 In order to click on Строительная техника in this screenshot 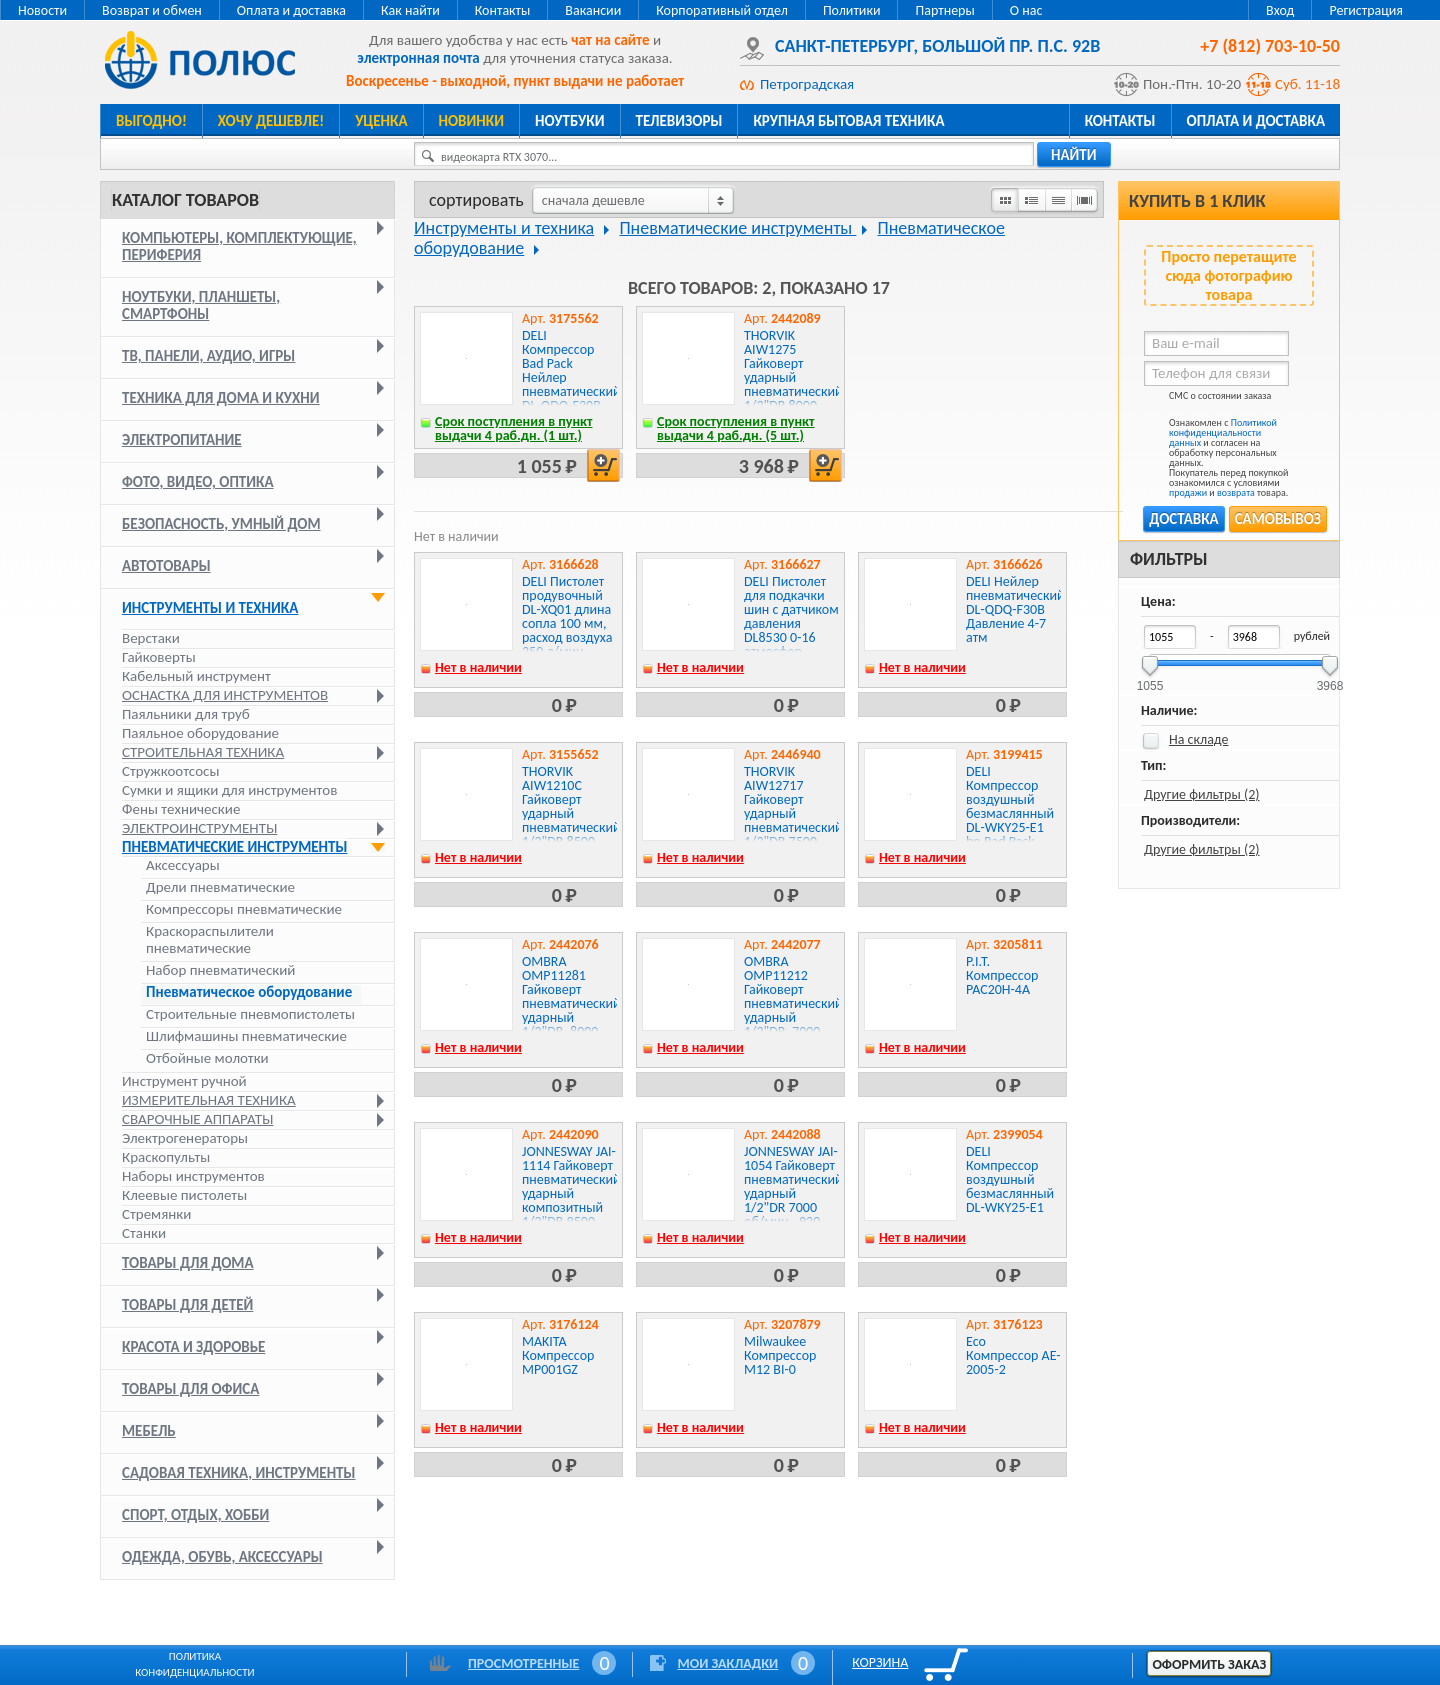, I will do `click(203, 752)`.